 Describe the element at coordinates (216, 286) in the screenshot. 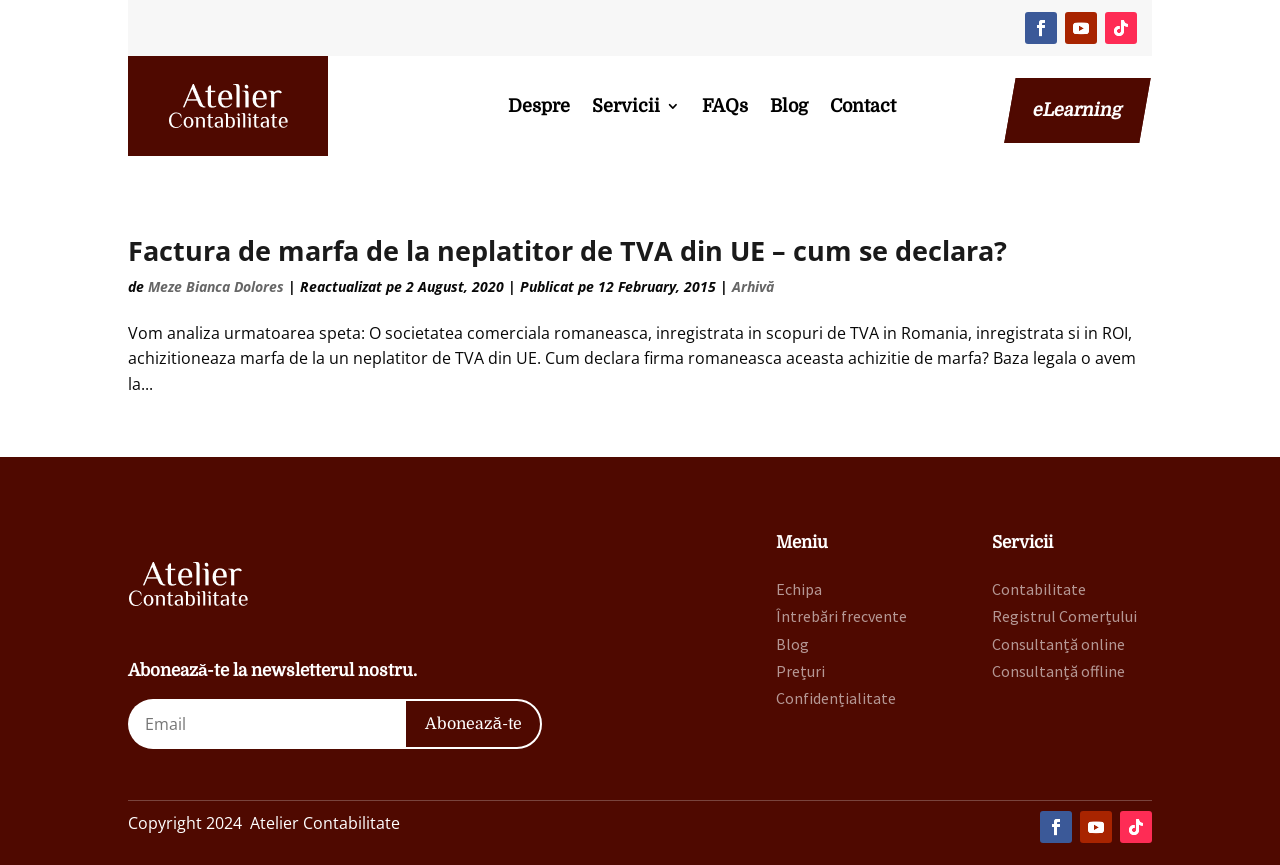

I see `Meze Bianca Dolores` at that location.